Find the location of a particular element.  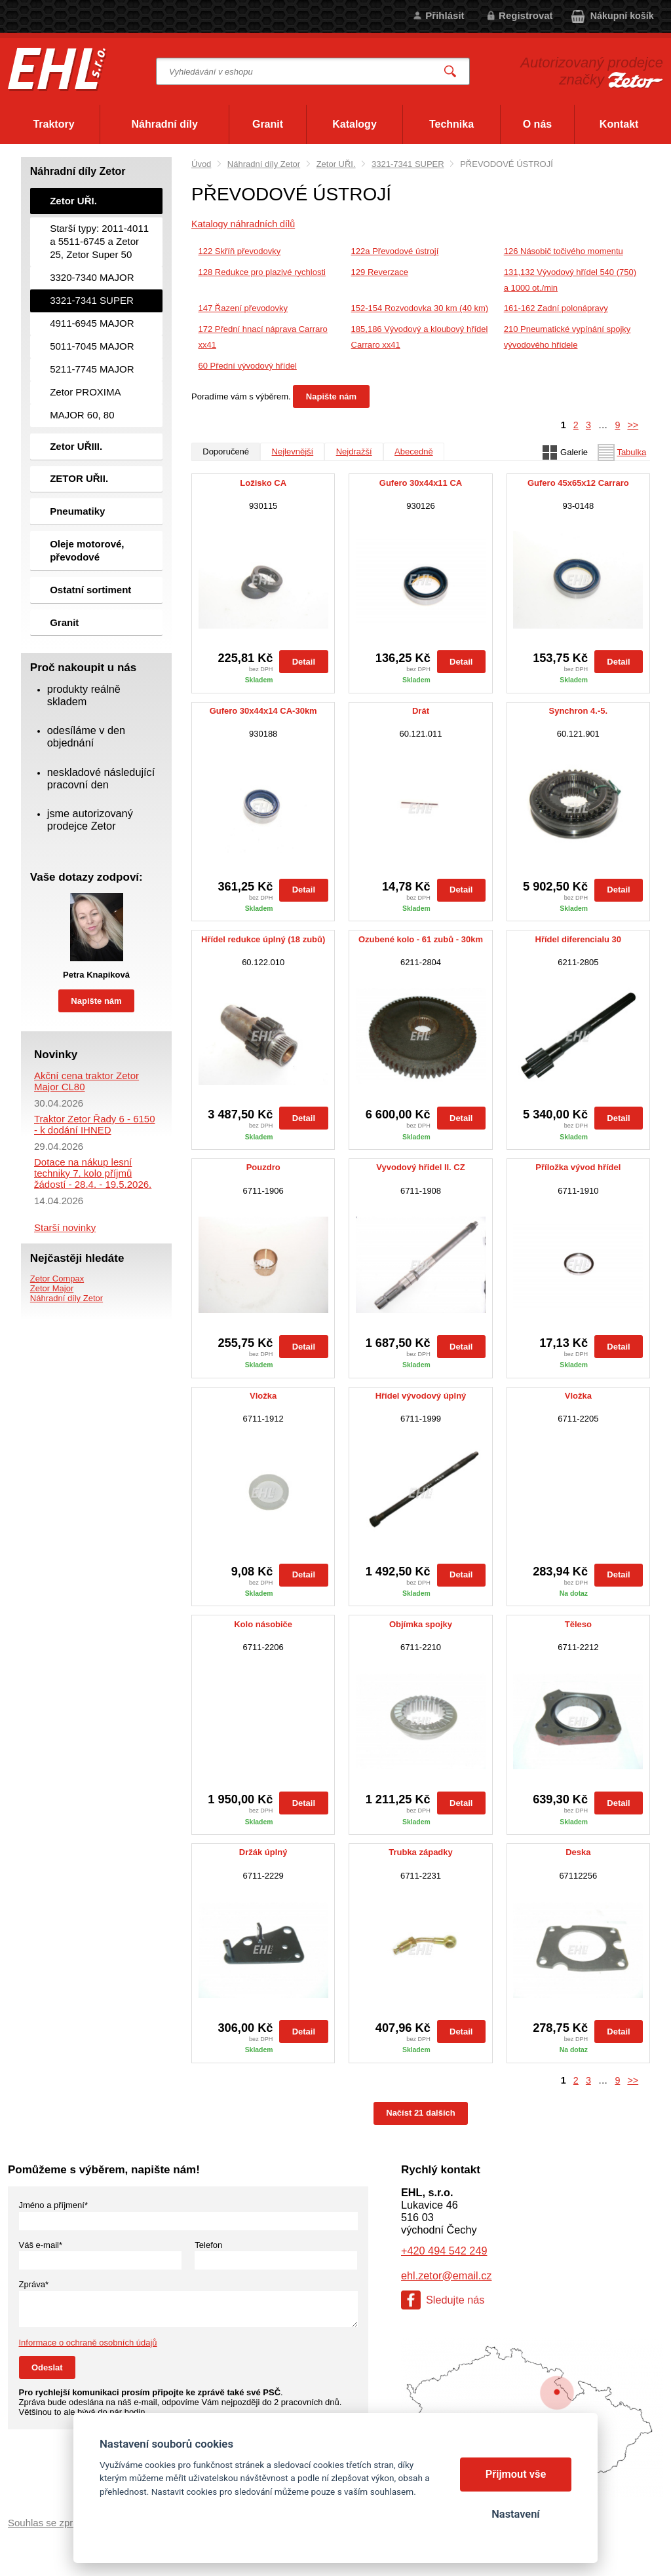

Registrovat is located at coordinates (526, 15).